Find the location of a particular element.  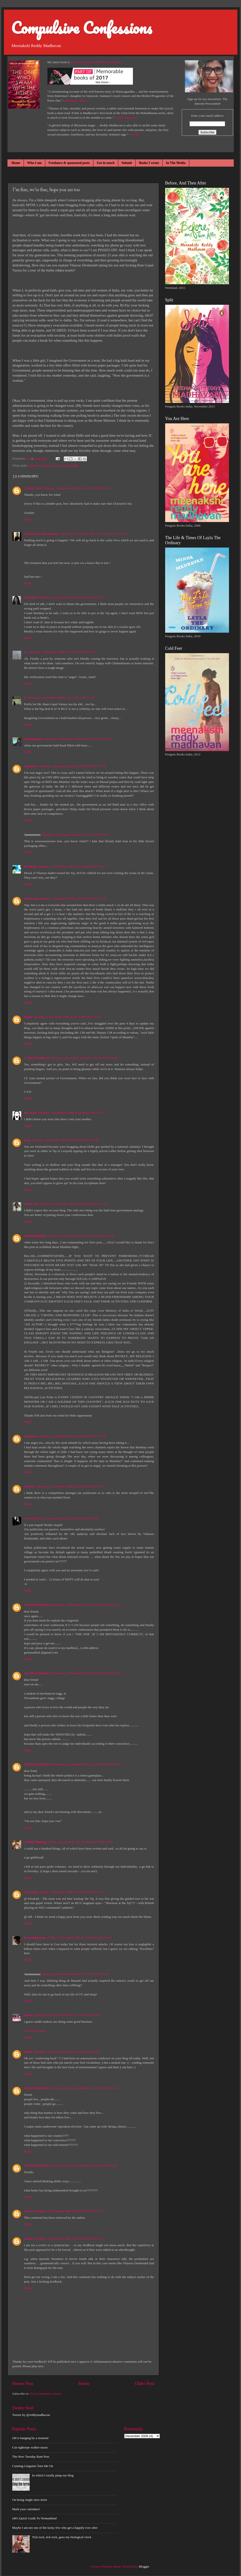

Enter your email address is located at coordinates (207, 115).